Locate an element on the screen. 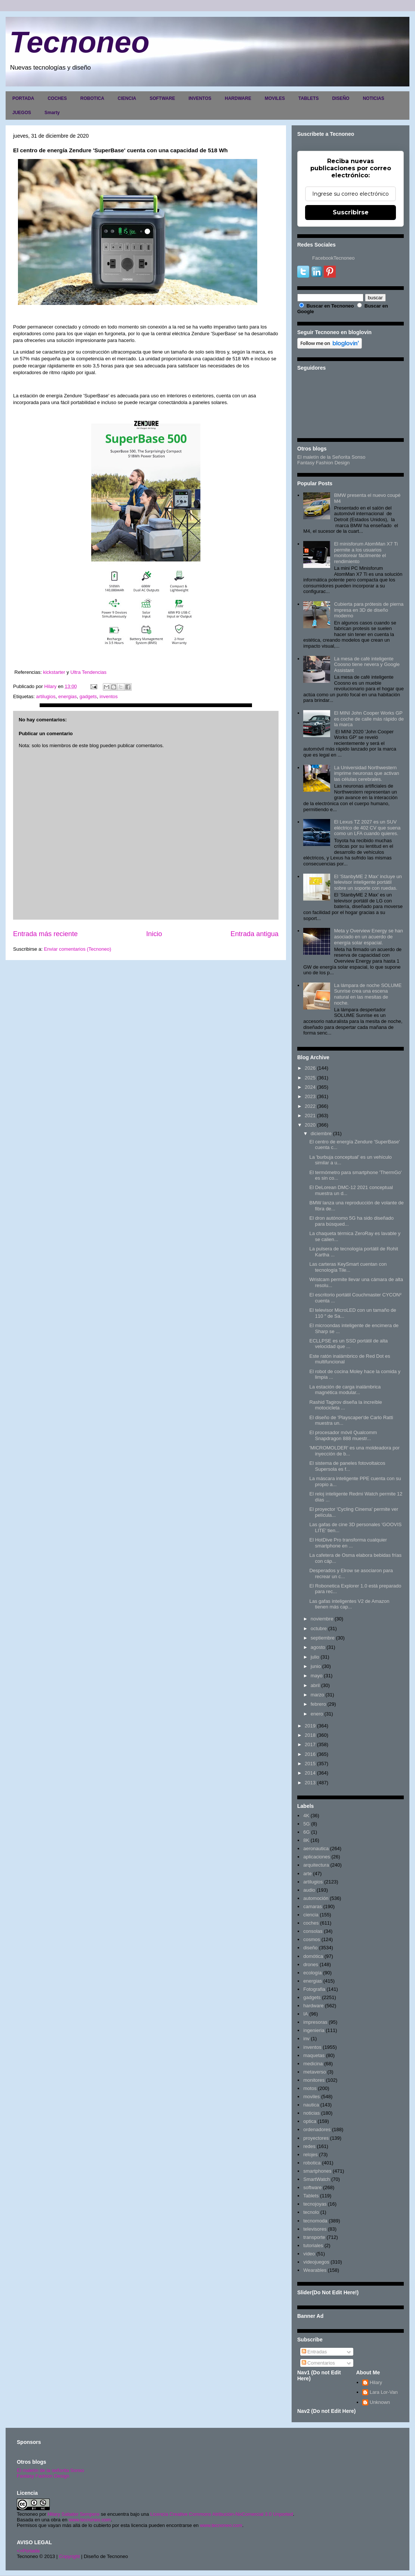  MOVILES is located at coordinates (275, 98).